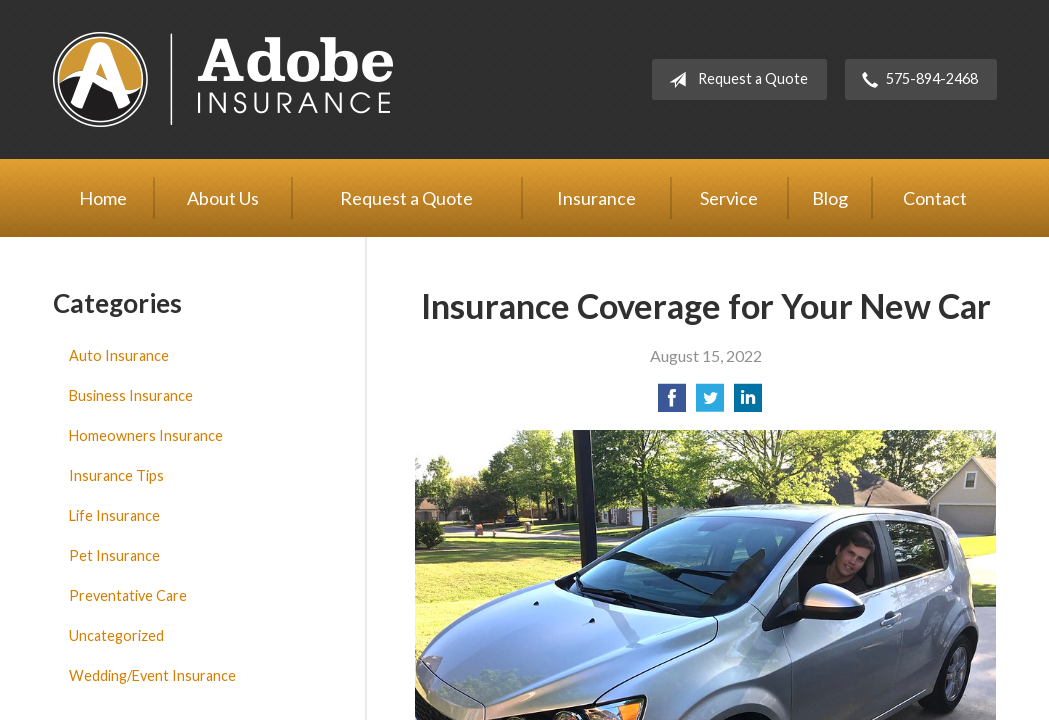  I want to click on Business Insurance, so click(131, 395).